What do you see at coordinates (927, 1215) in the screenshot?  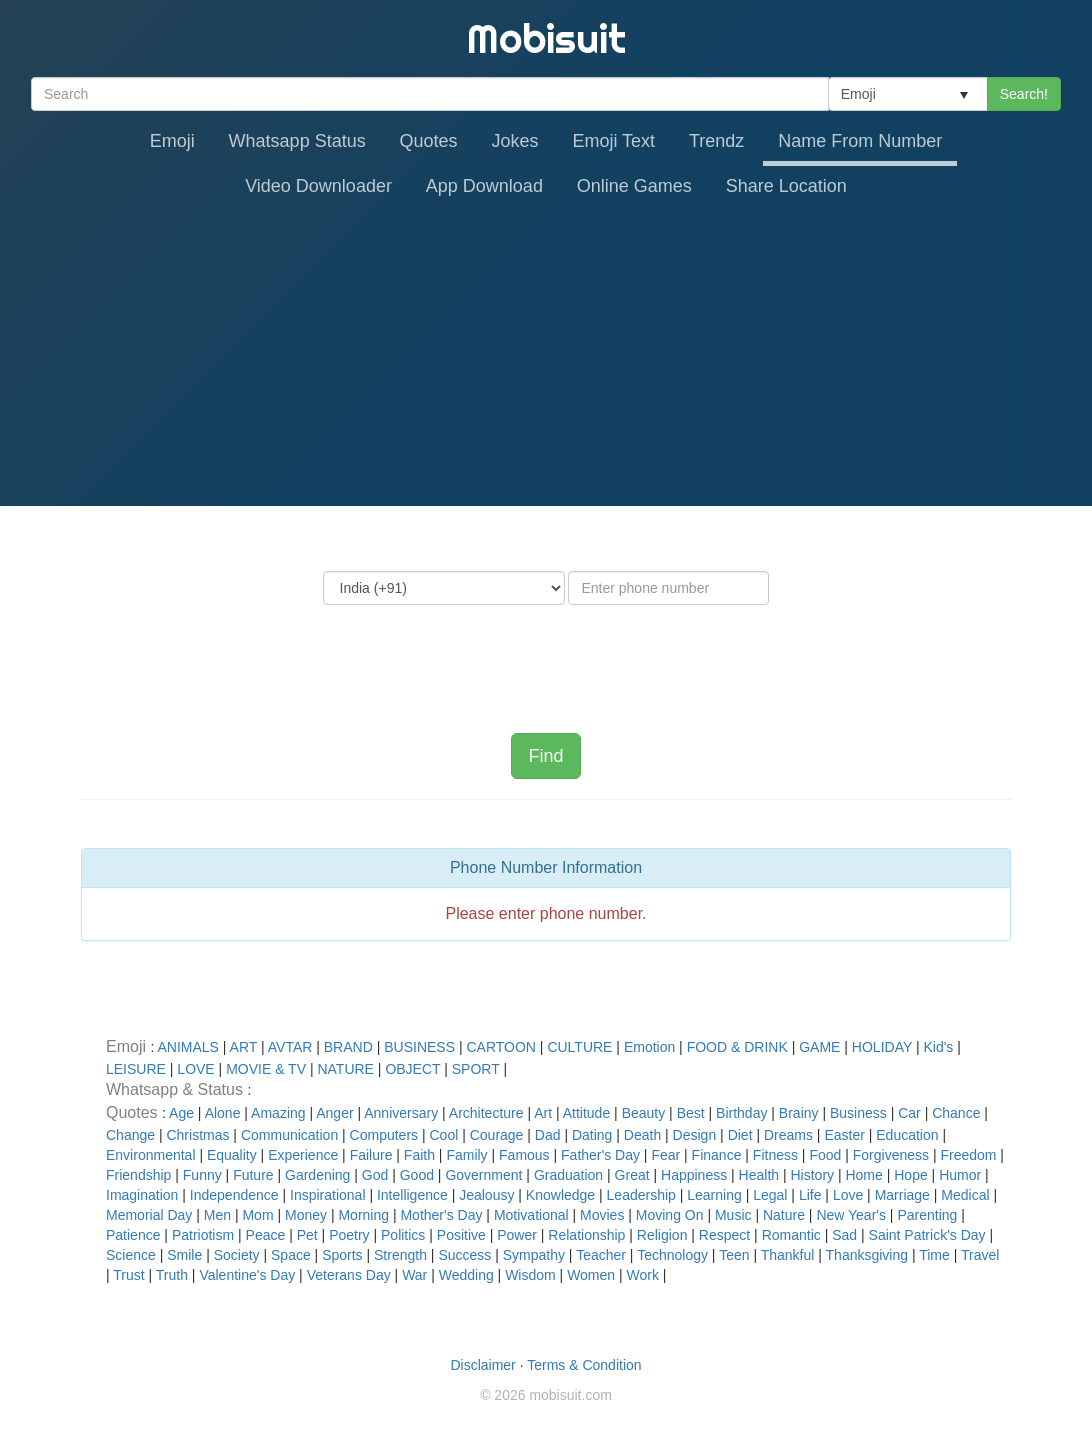 I see `Parenting` at bounding box center [927, 1215].